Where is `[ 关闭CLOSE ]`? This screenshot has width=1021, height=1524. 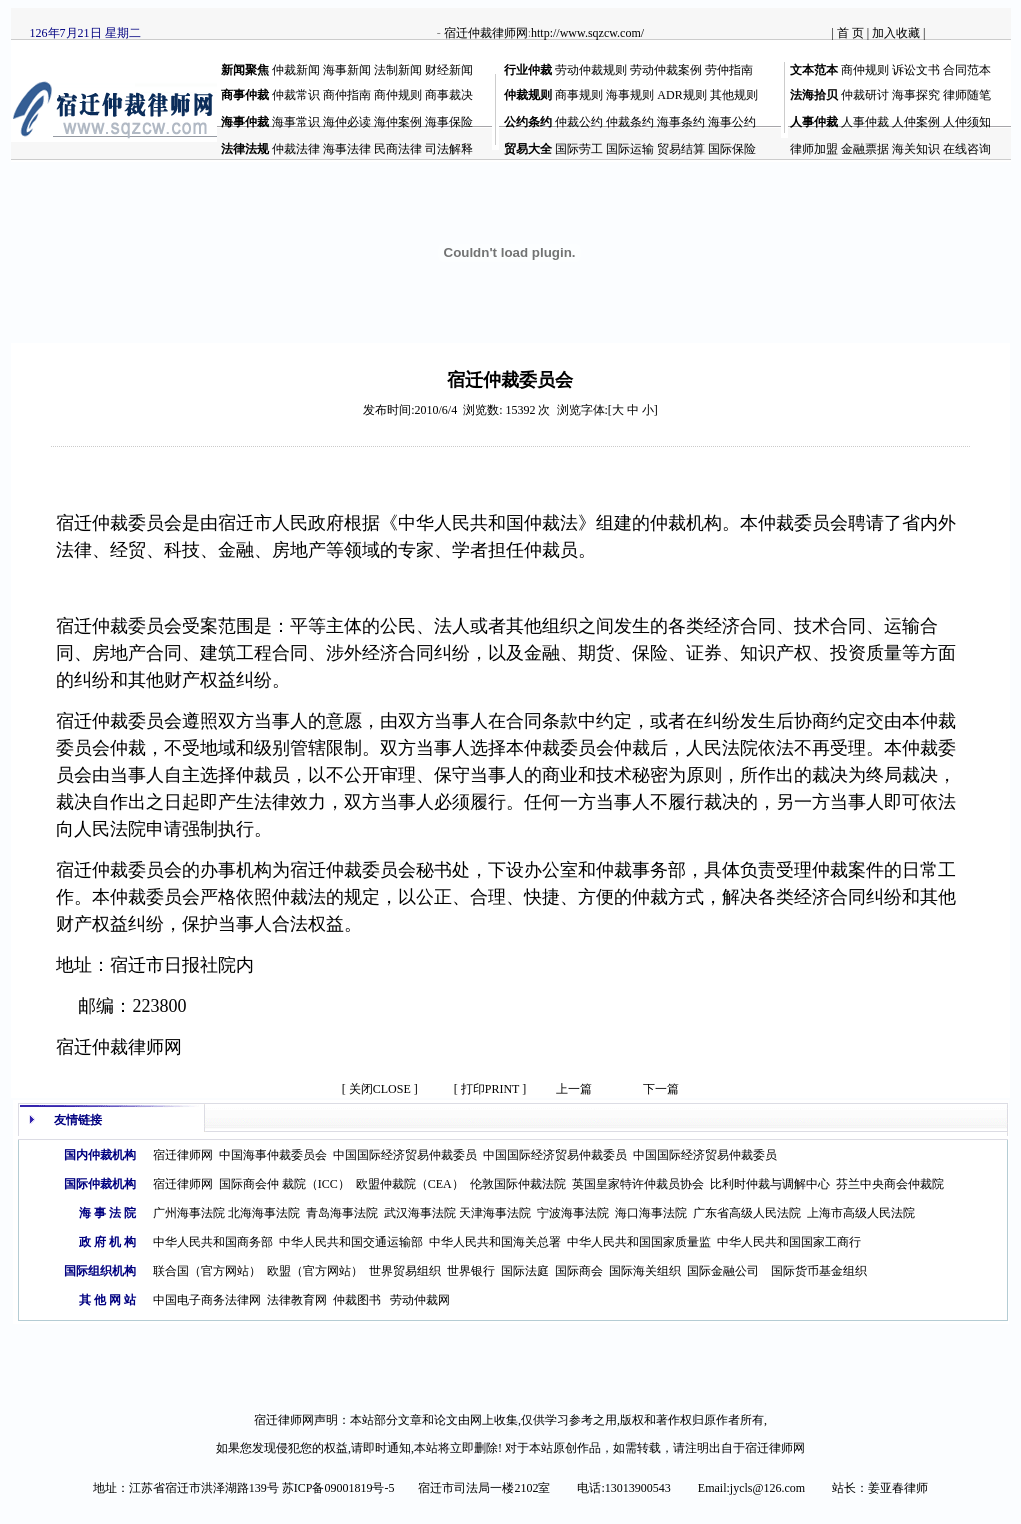
[ 关闭CLOSE ] is located at coordinates (380, 1089).